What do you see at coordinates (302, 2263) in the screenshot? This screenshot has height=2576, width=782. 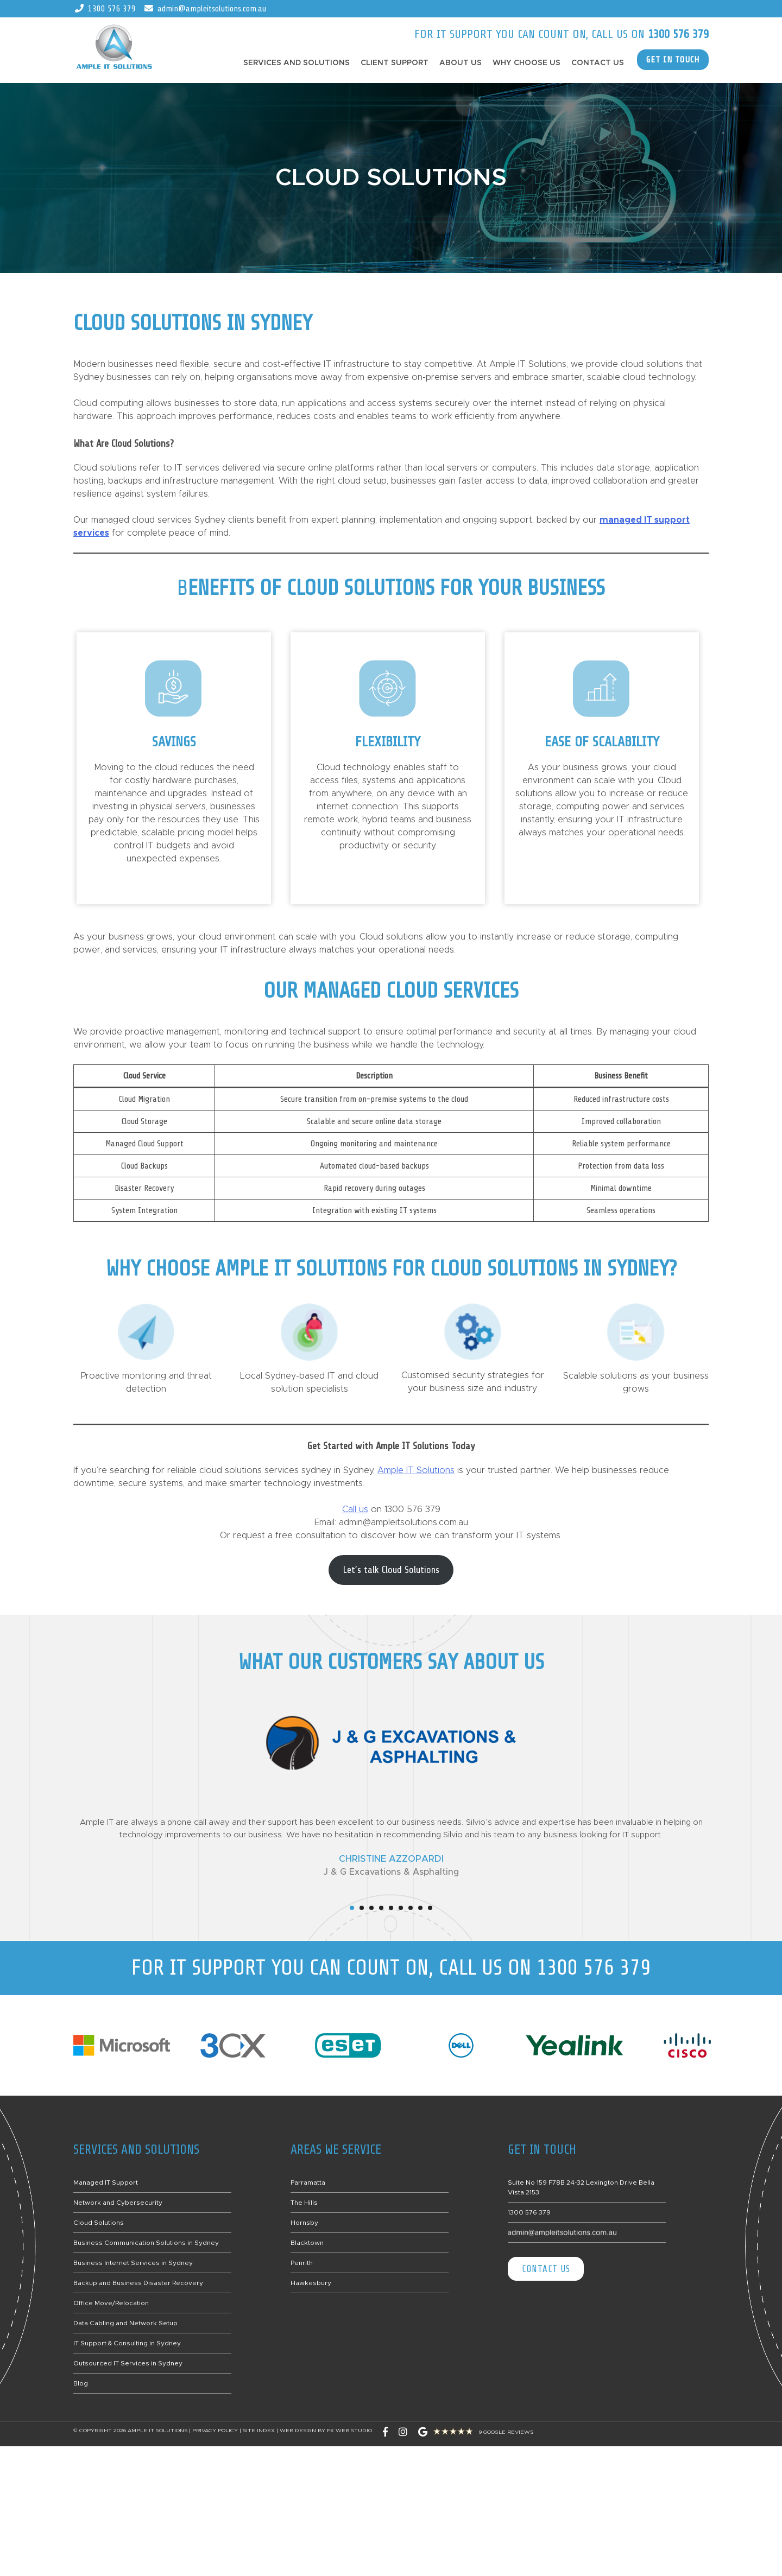 I see `Penrith` at bounding box center [302, 2263].